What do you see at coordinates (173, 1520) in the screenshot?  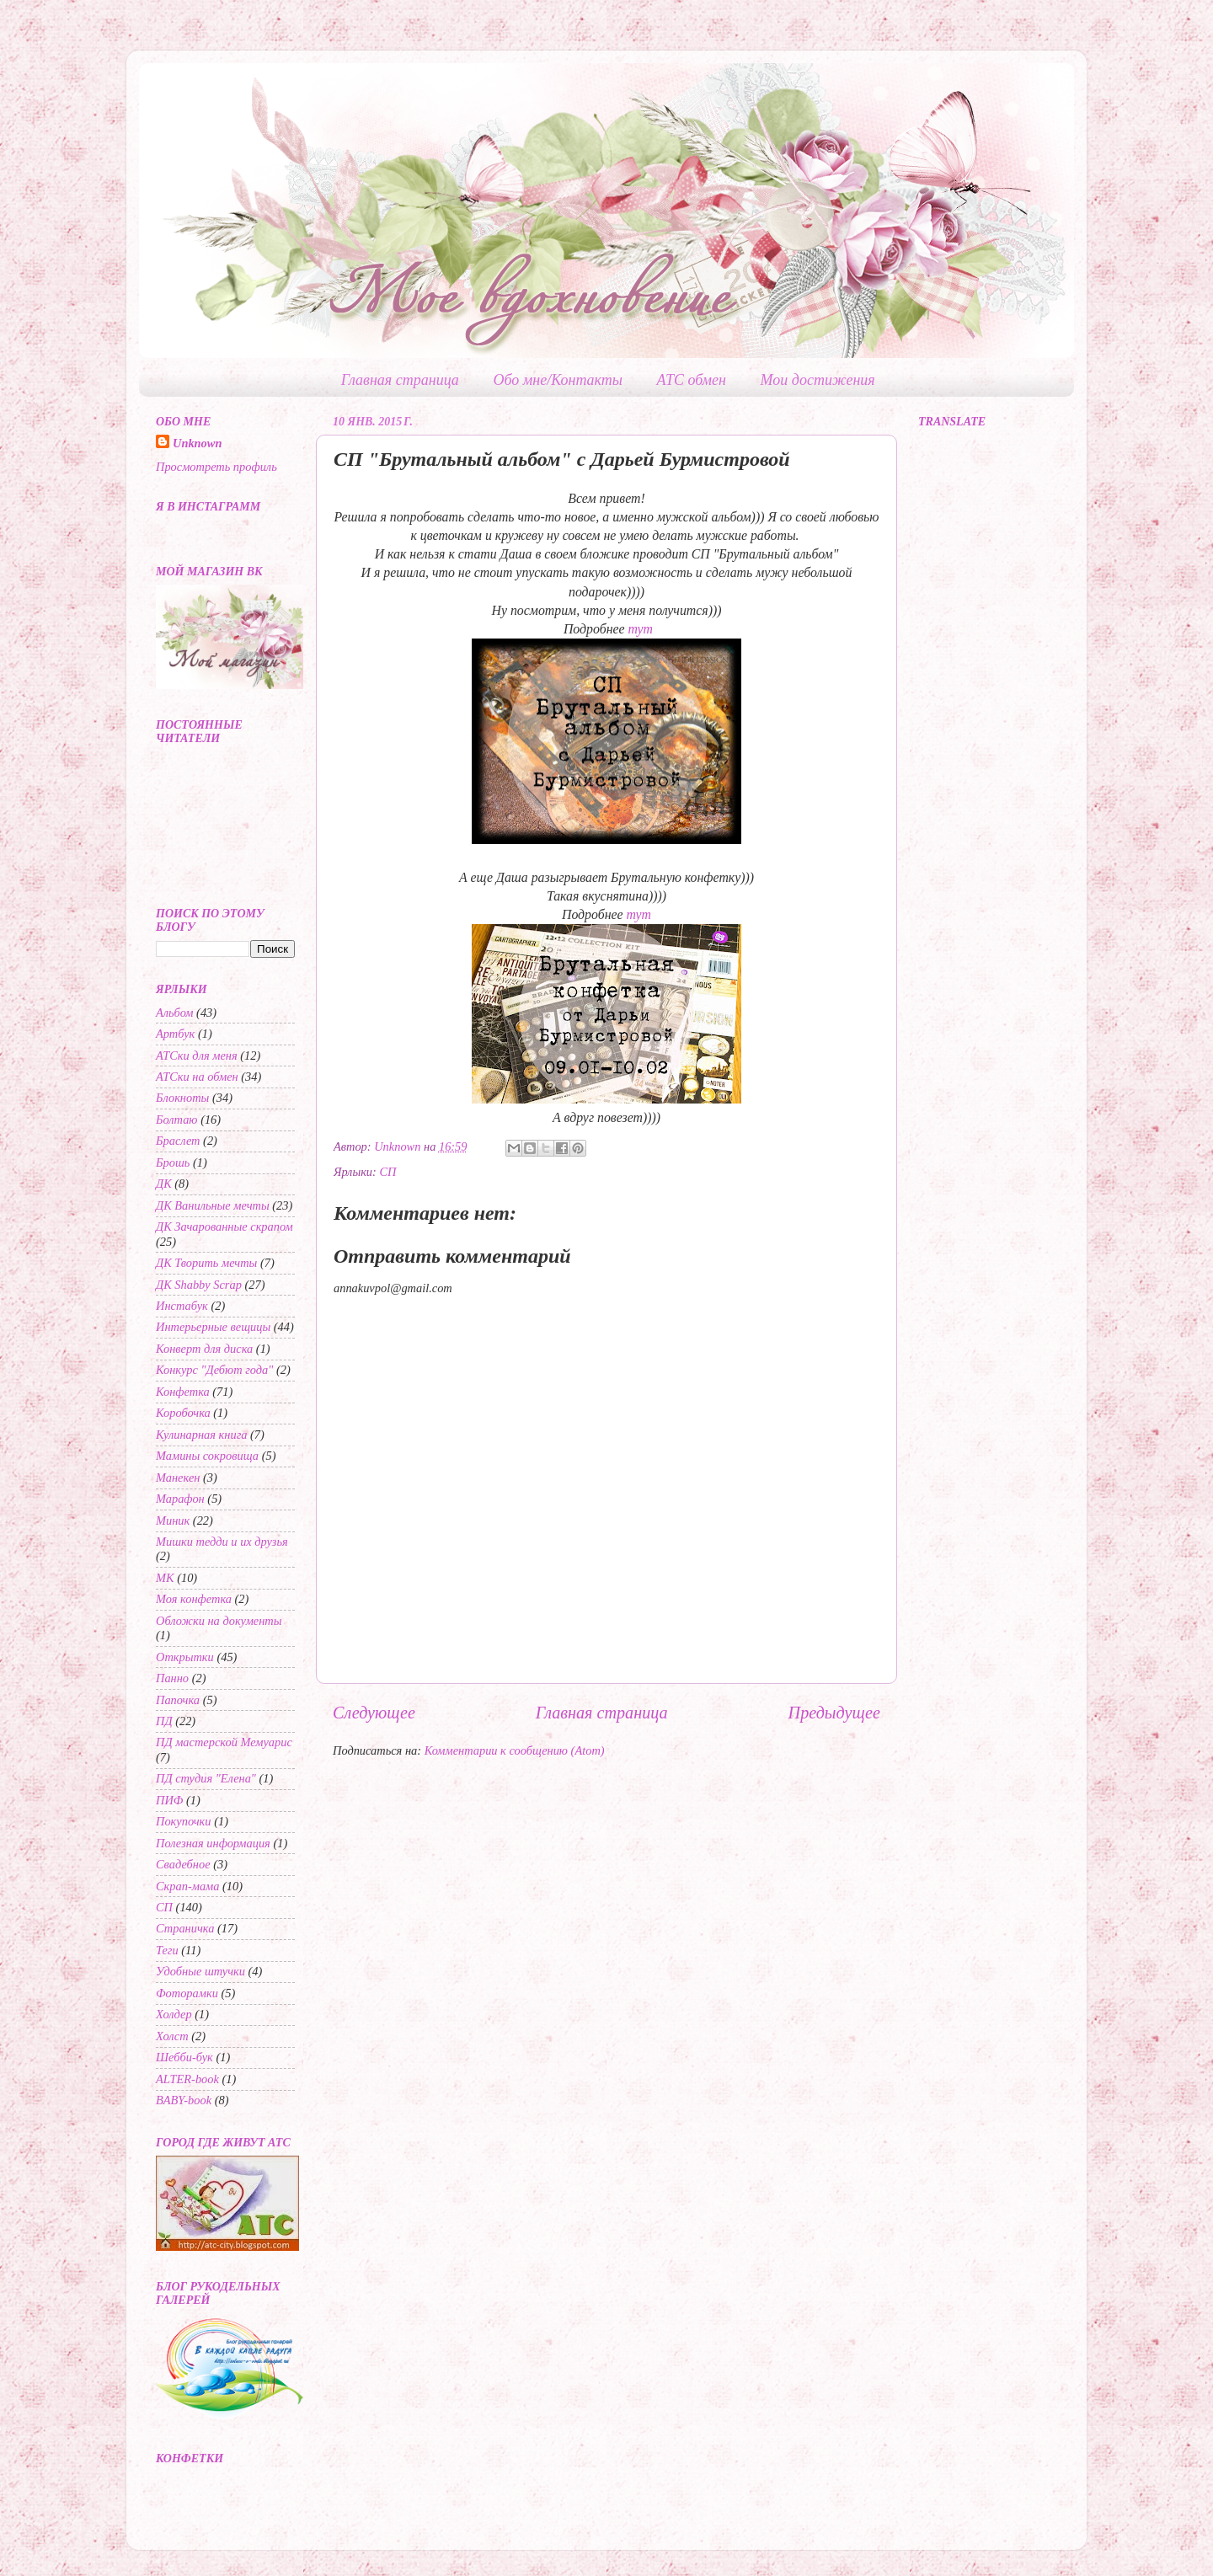 I see `Миник` at bounding box center [173, 1520].